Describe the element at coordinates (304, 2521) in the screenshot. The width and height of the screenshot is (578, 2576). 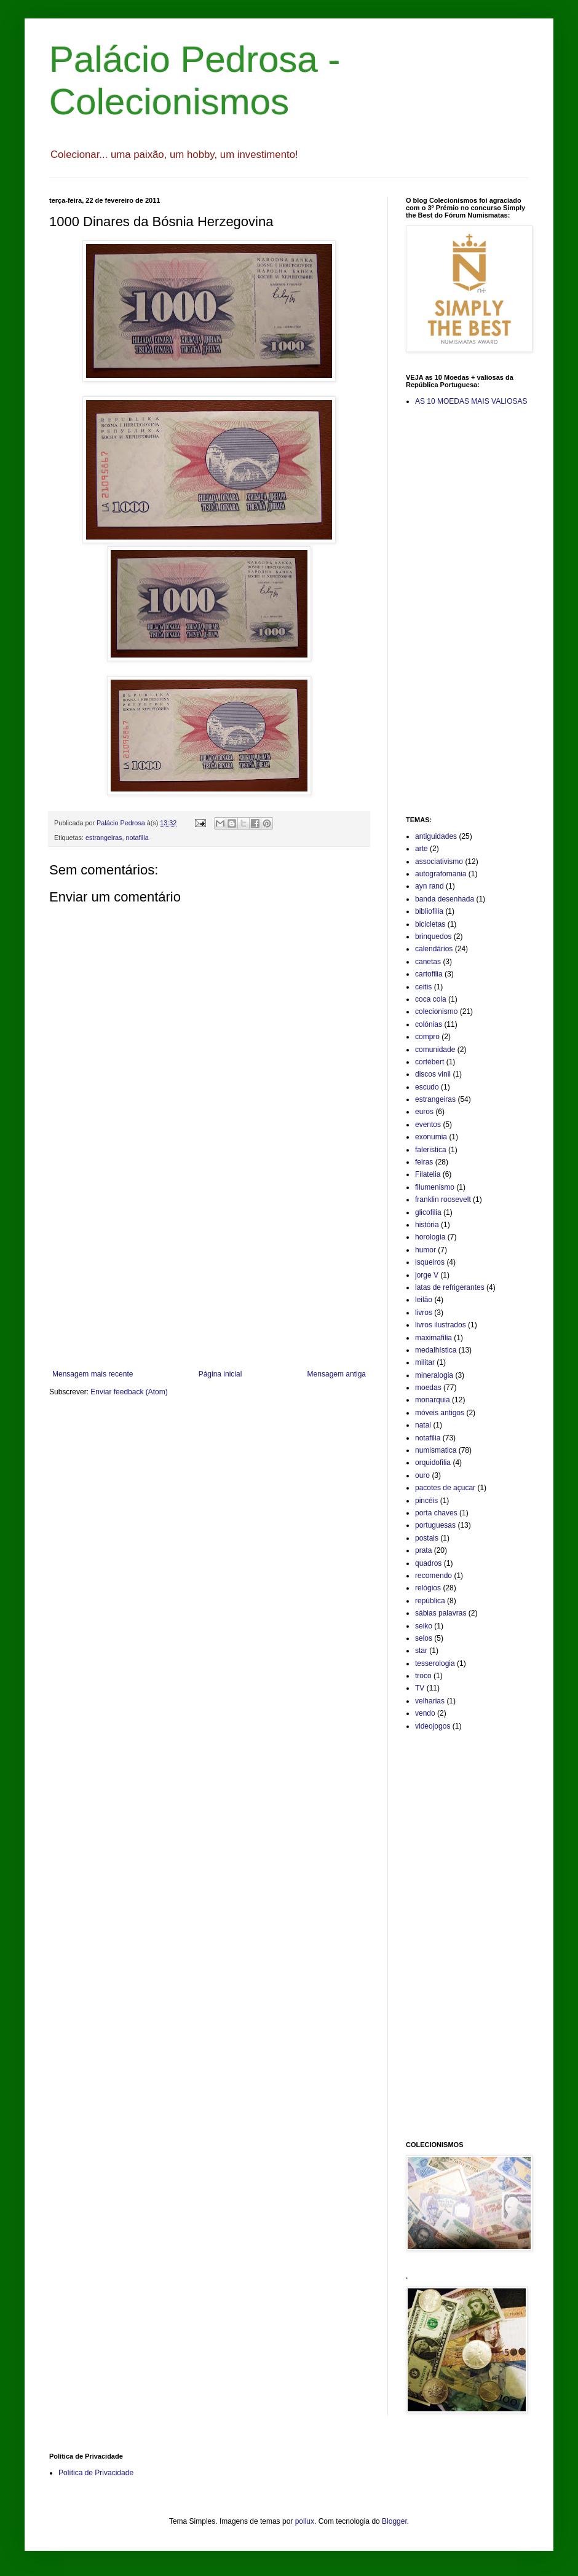
I see `pollux` at that location.